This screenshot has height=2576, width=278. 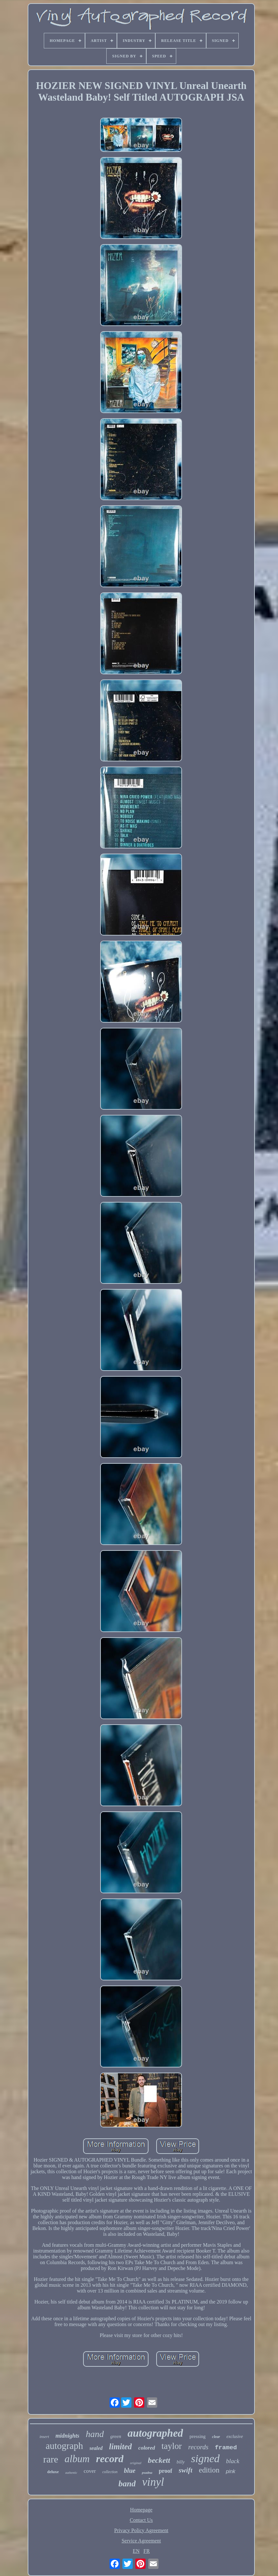 I want to click on Service Agreement, so click(x=141, y=2540).